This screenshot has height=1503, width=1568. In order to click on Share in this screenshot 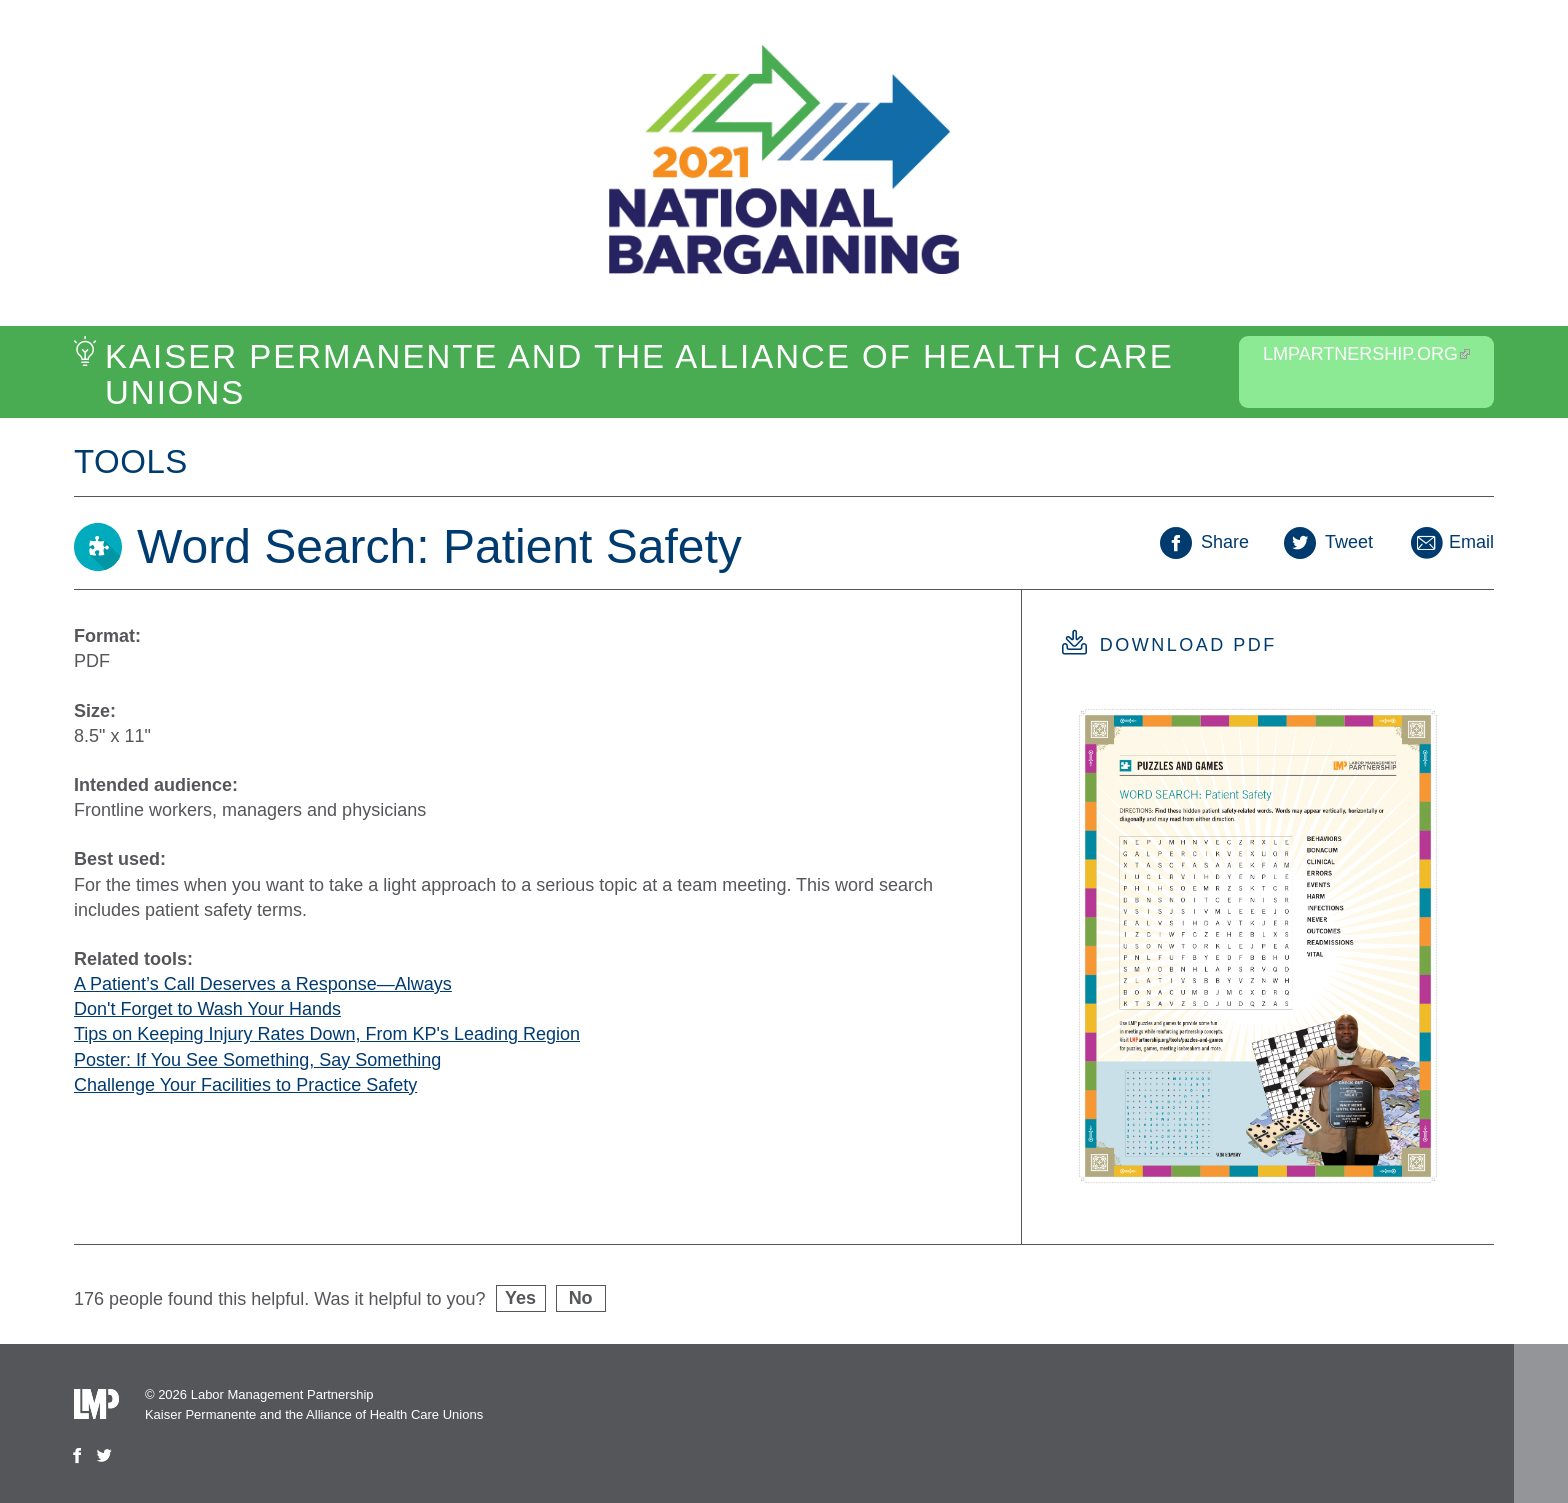, I will do `click(1204, 542)`.